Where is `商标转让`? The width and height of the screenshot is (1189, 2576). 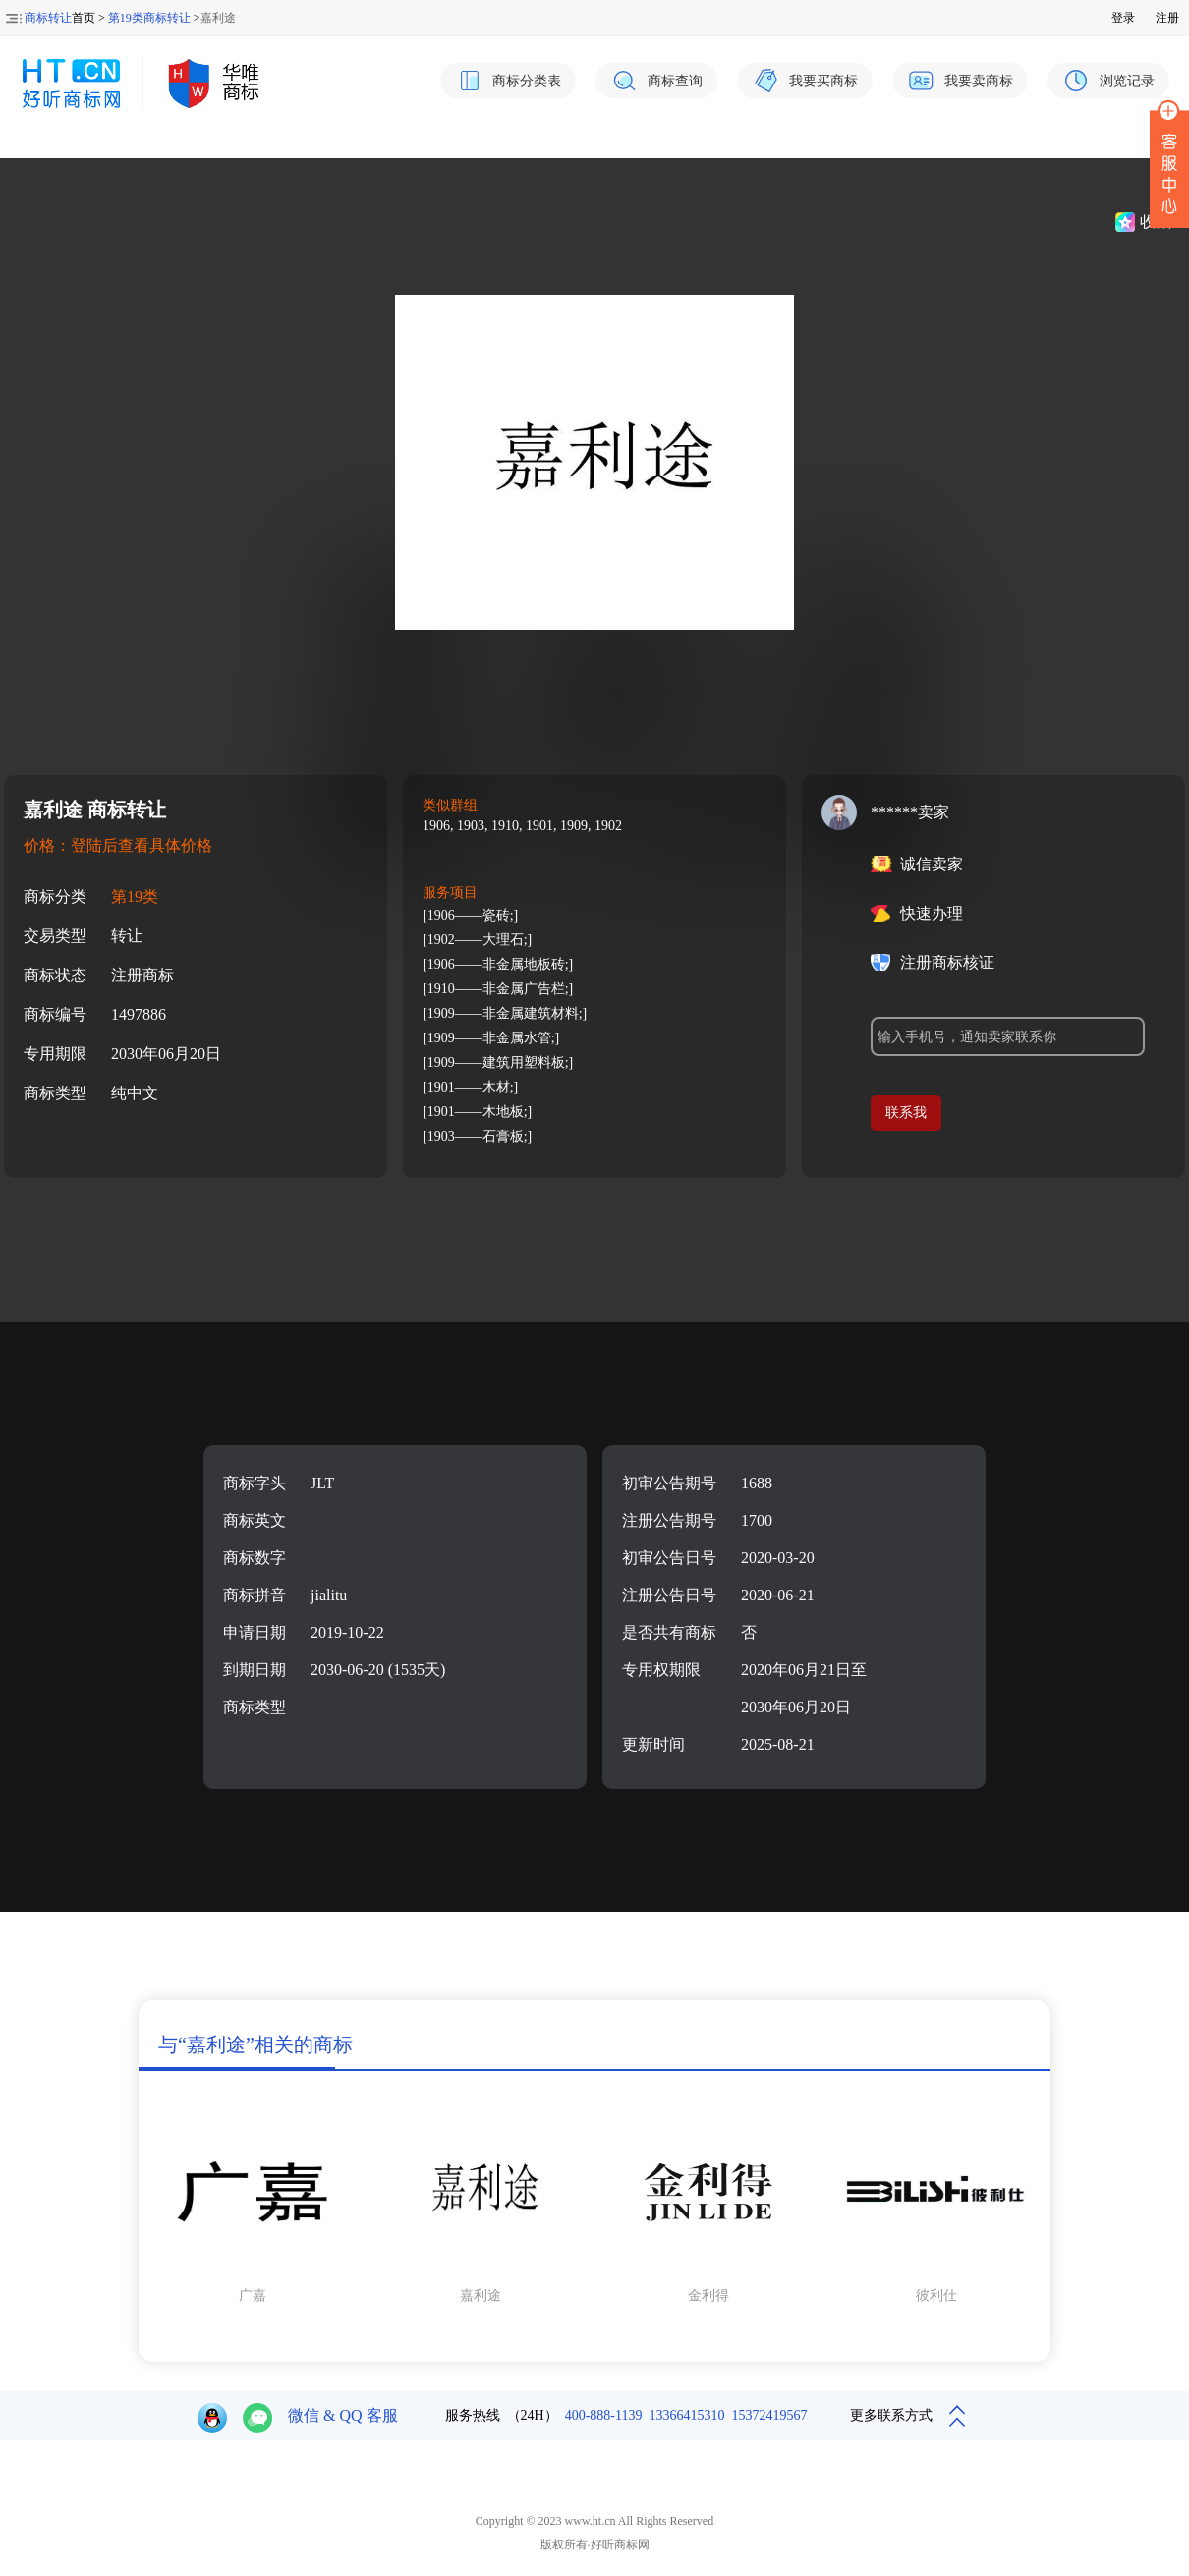
商标转让 is located at coordinates (48, 18).